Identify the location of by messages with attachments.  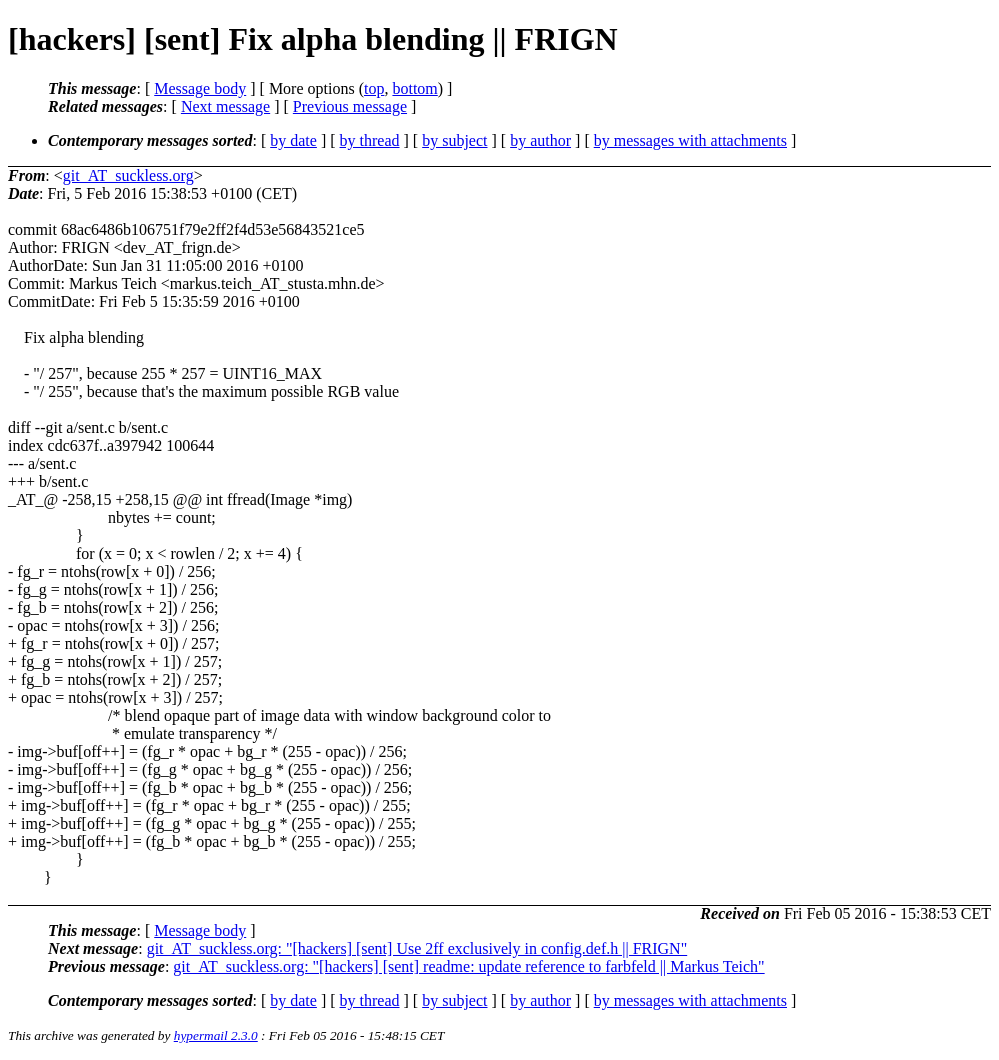
(690, 140).